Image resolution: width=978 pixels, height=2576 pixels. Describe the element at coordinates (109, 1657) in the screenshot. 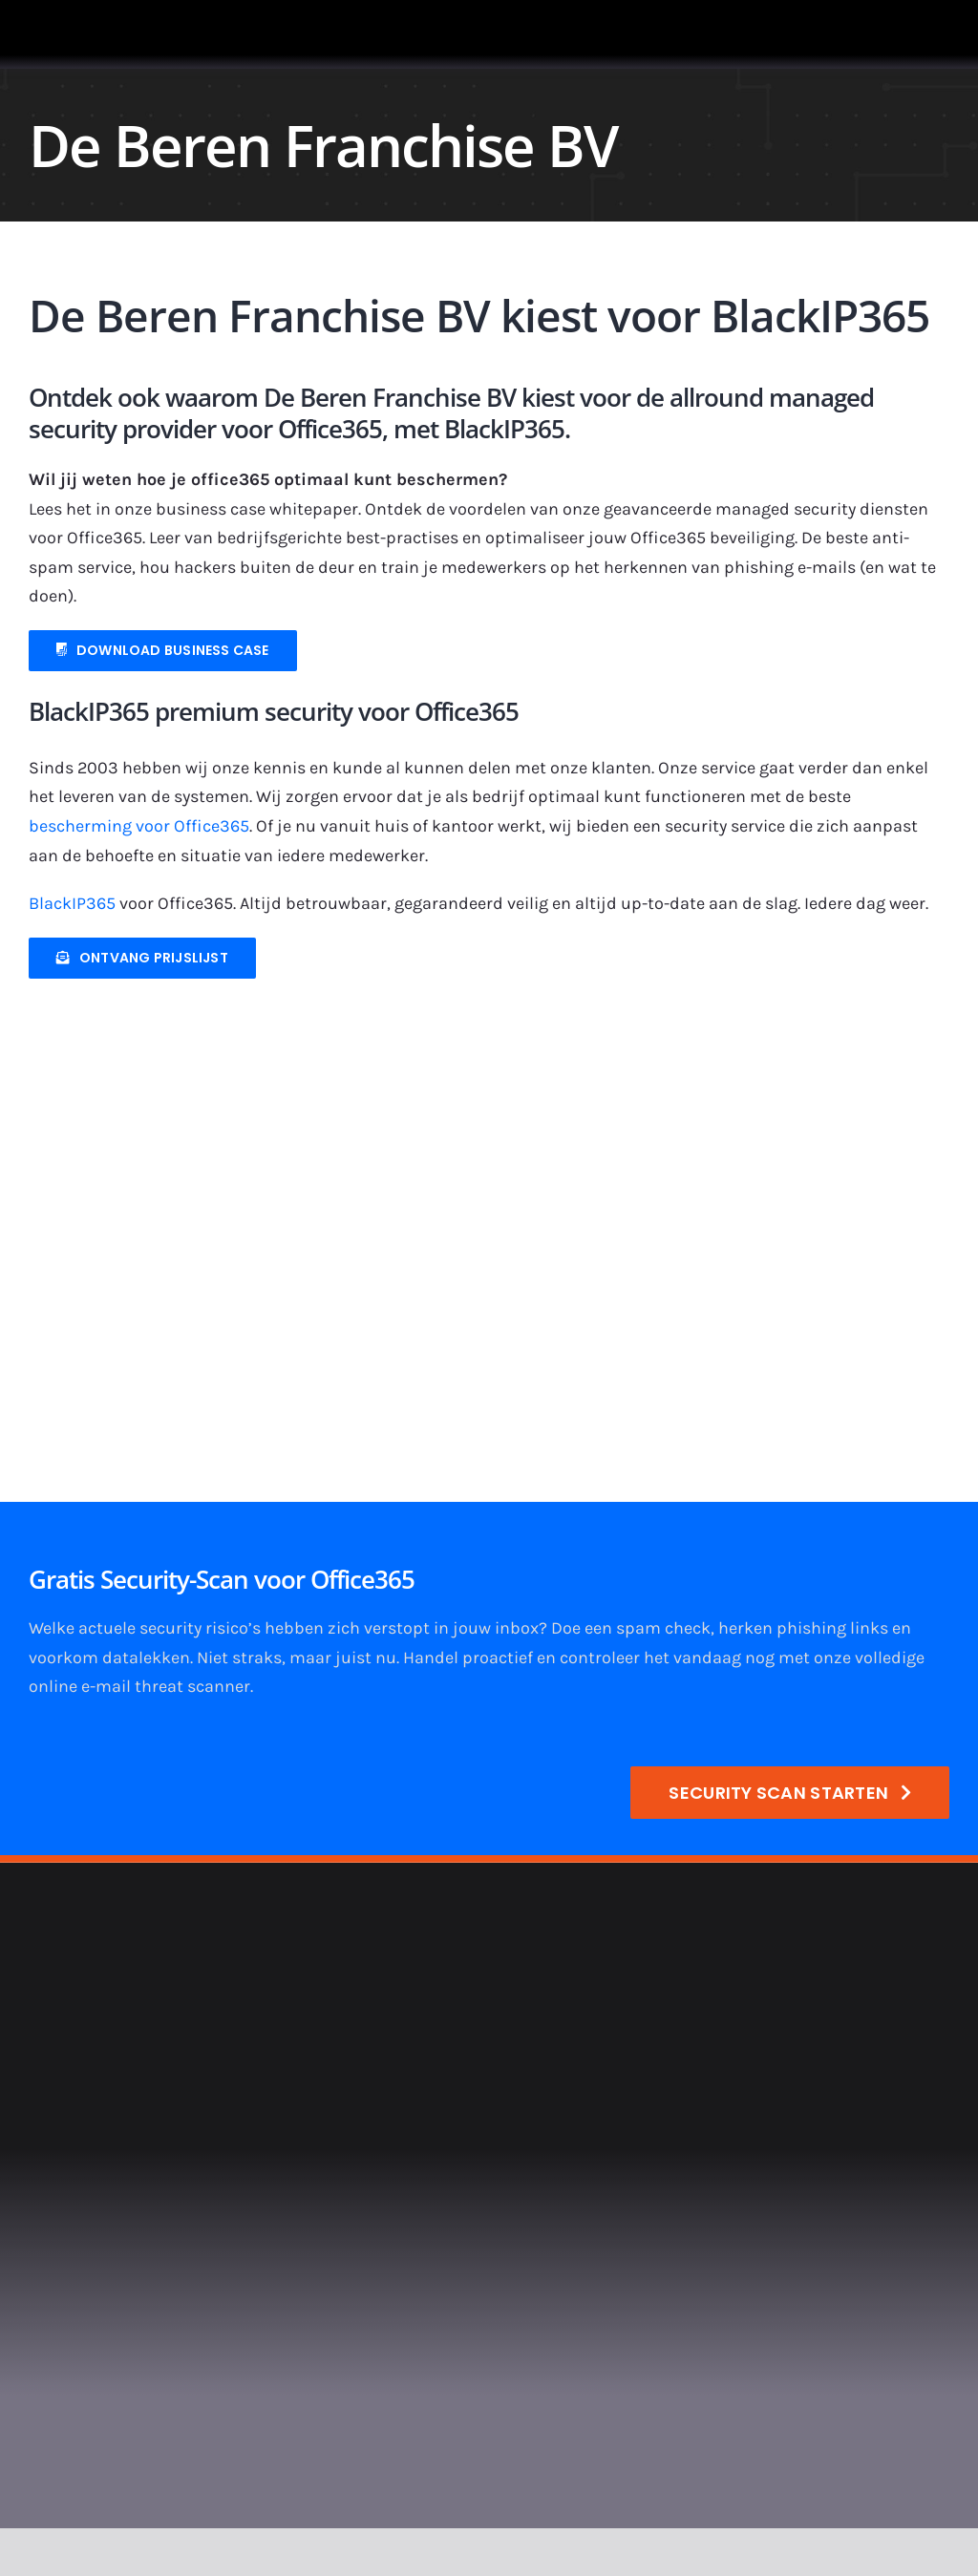

I see `voorkom datalekken` at that location.